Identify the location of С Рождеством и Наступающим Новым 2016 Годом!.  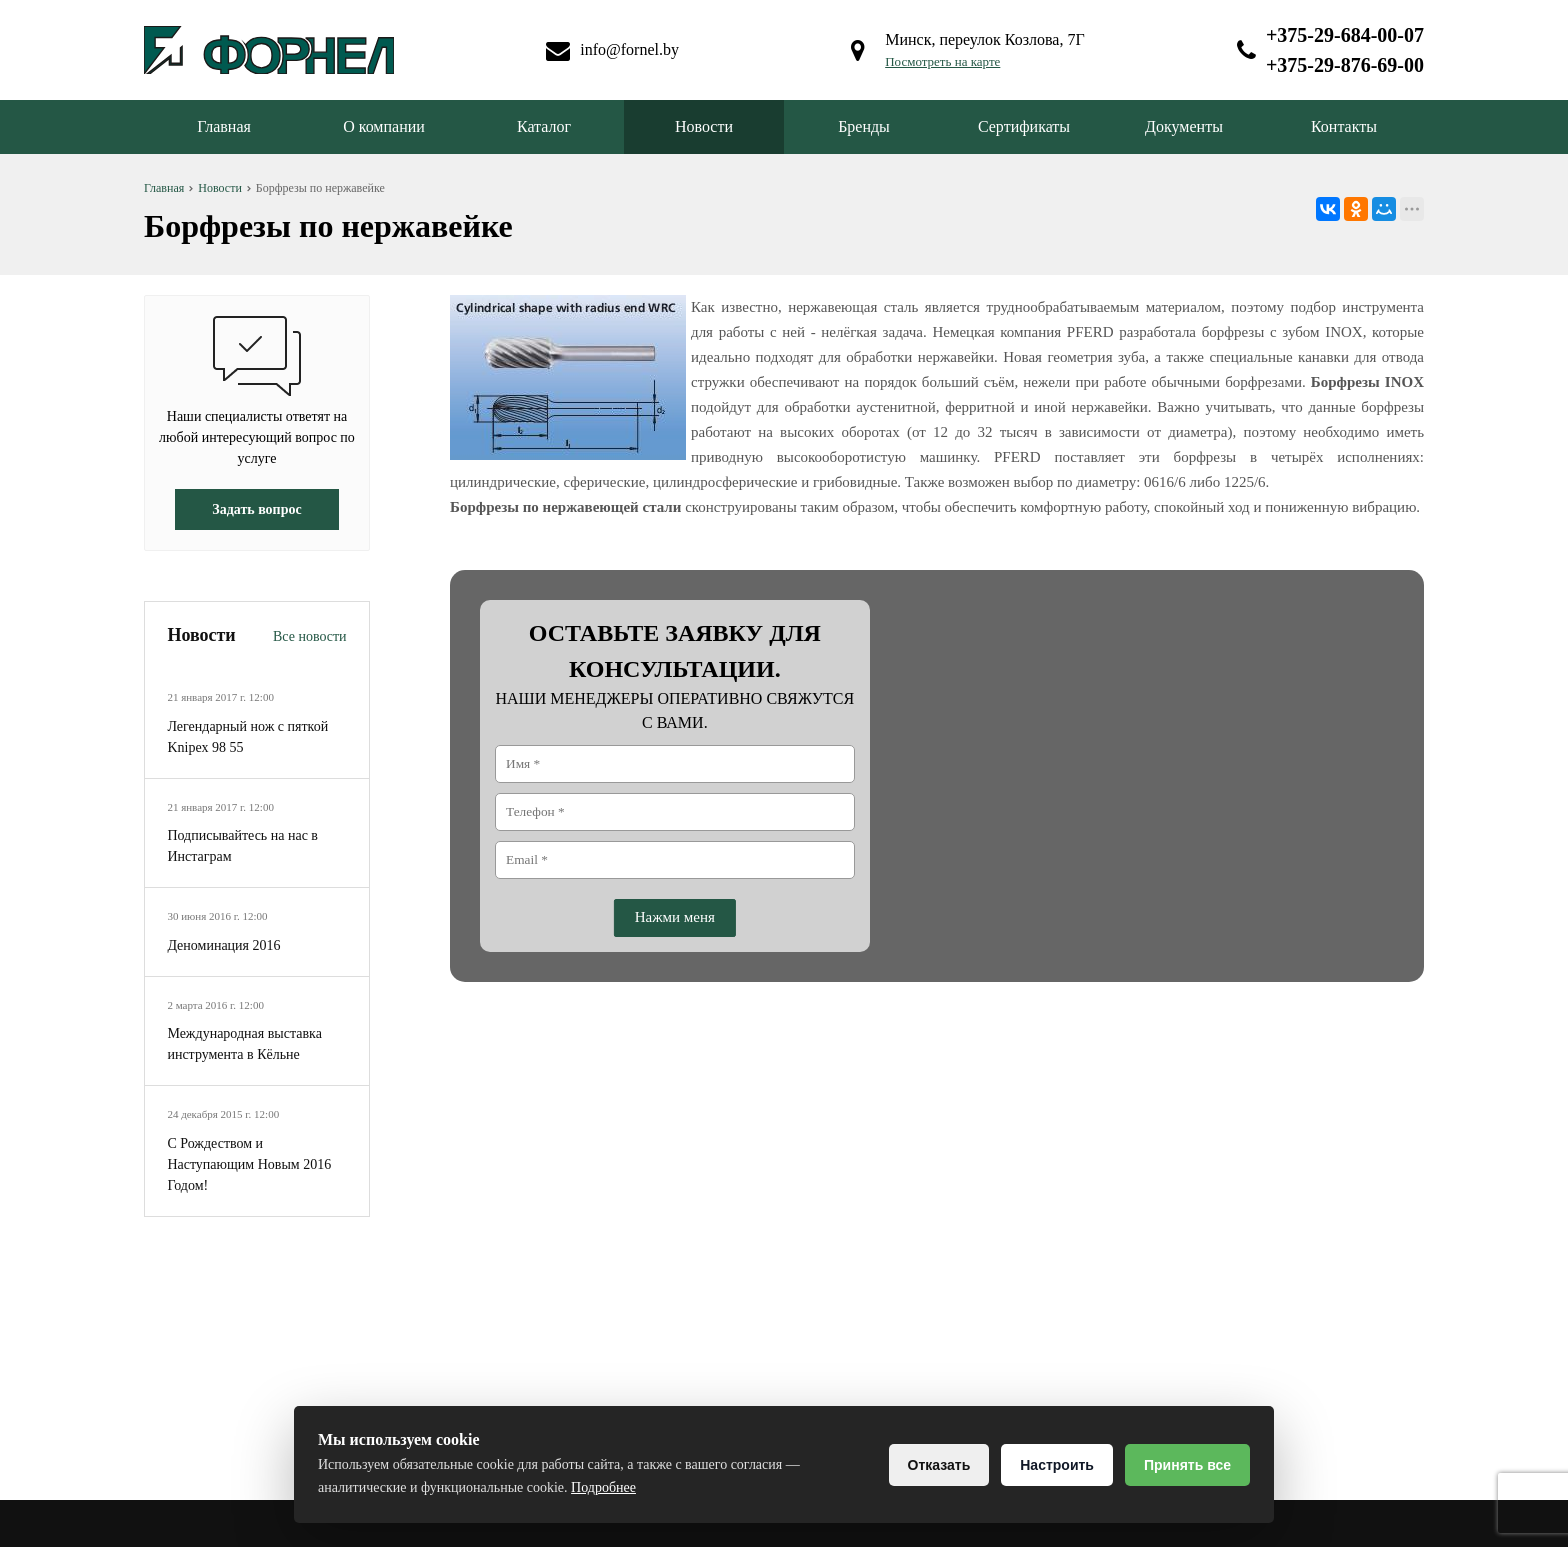
(249, 1164).